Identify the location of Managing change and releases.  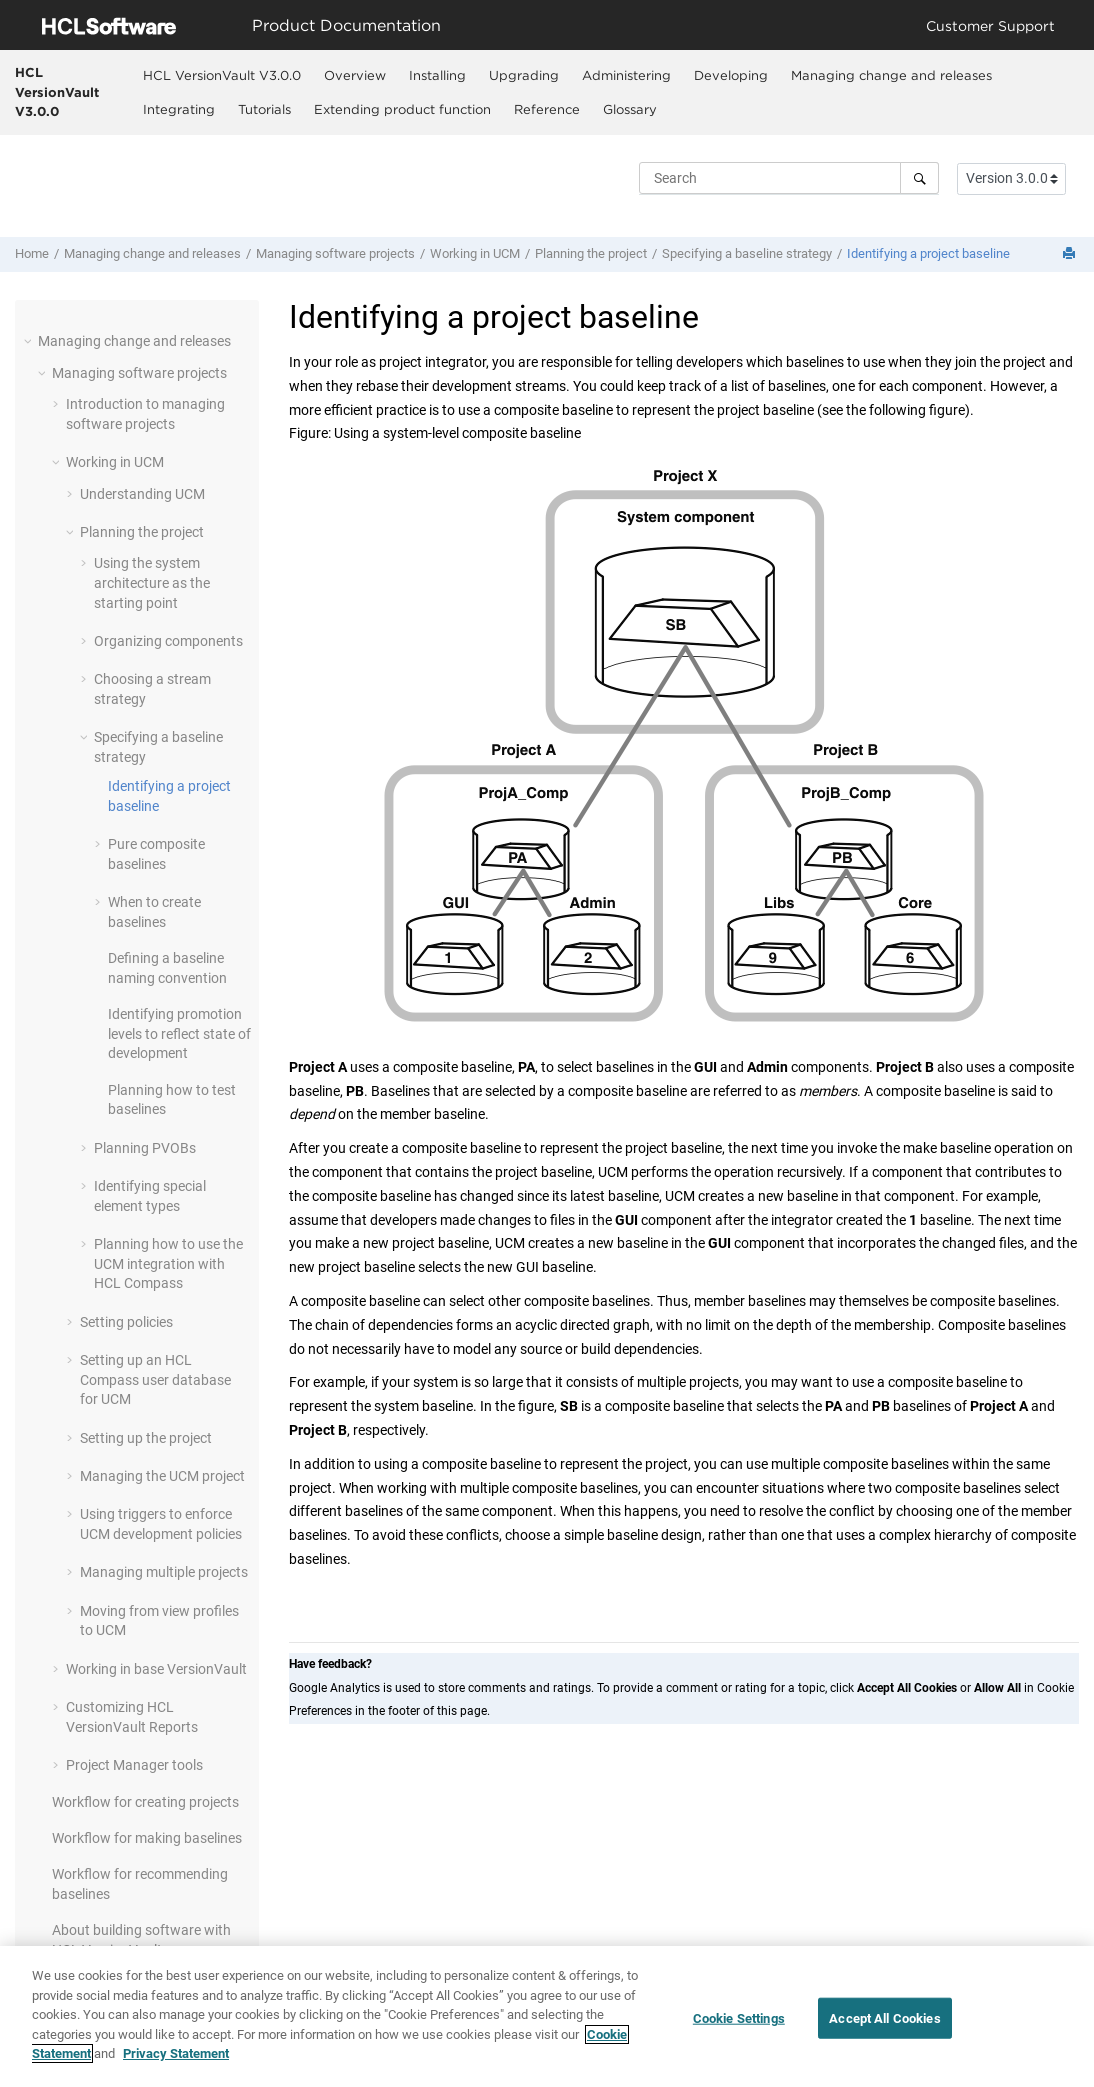
(891, 75).